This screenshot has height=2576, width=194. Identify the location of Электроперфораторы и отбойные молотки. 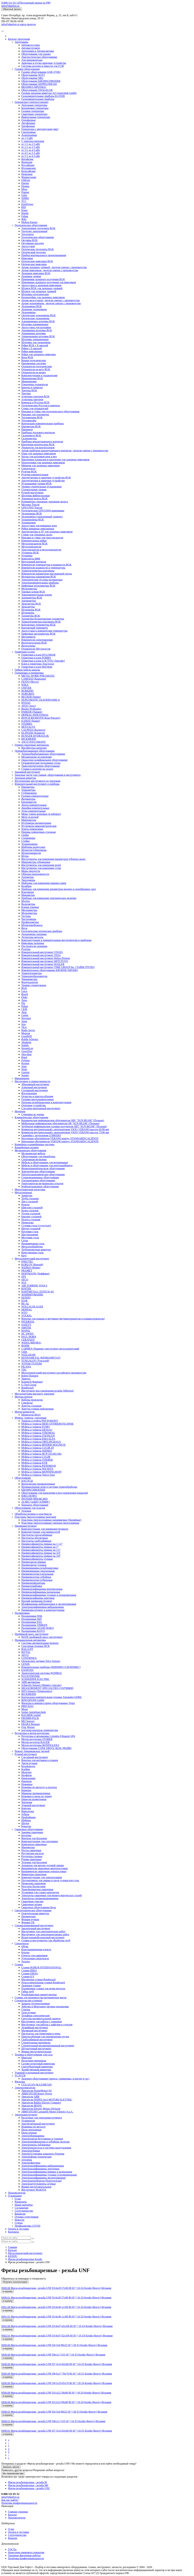
(45, 2141).